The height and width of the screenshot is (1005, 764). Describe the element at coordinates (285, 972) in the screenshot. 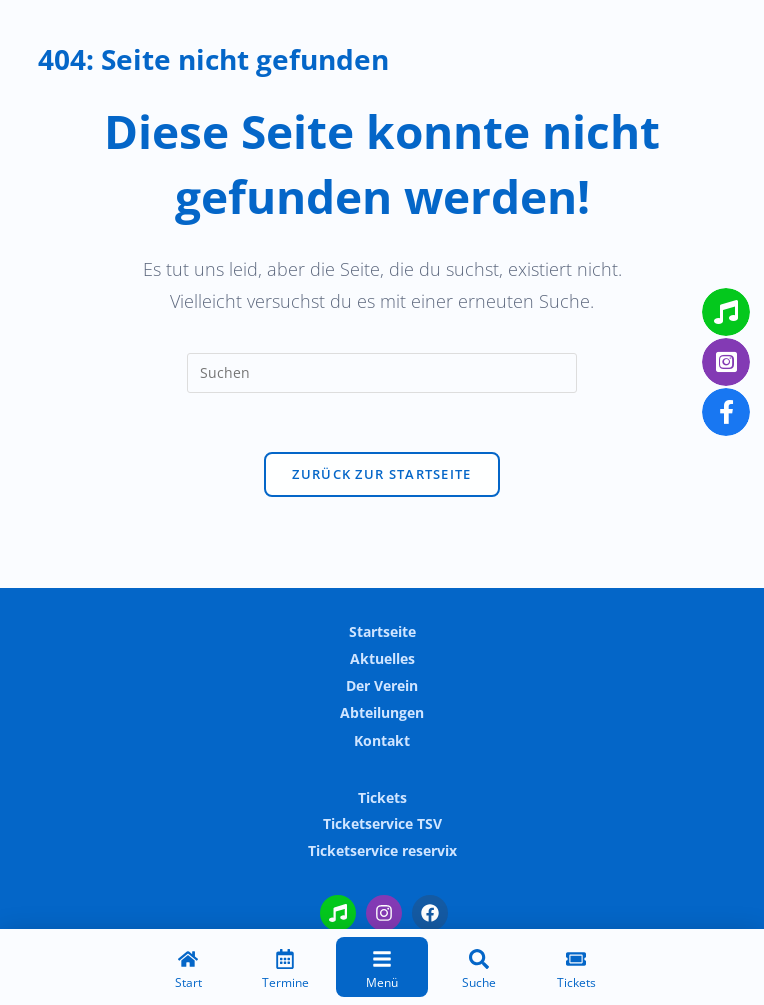

I see `[Termine]` at that location.